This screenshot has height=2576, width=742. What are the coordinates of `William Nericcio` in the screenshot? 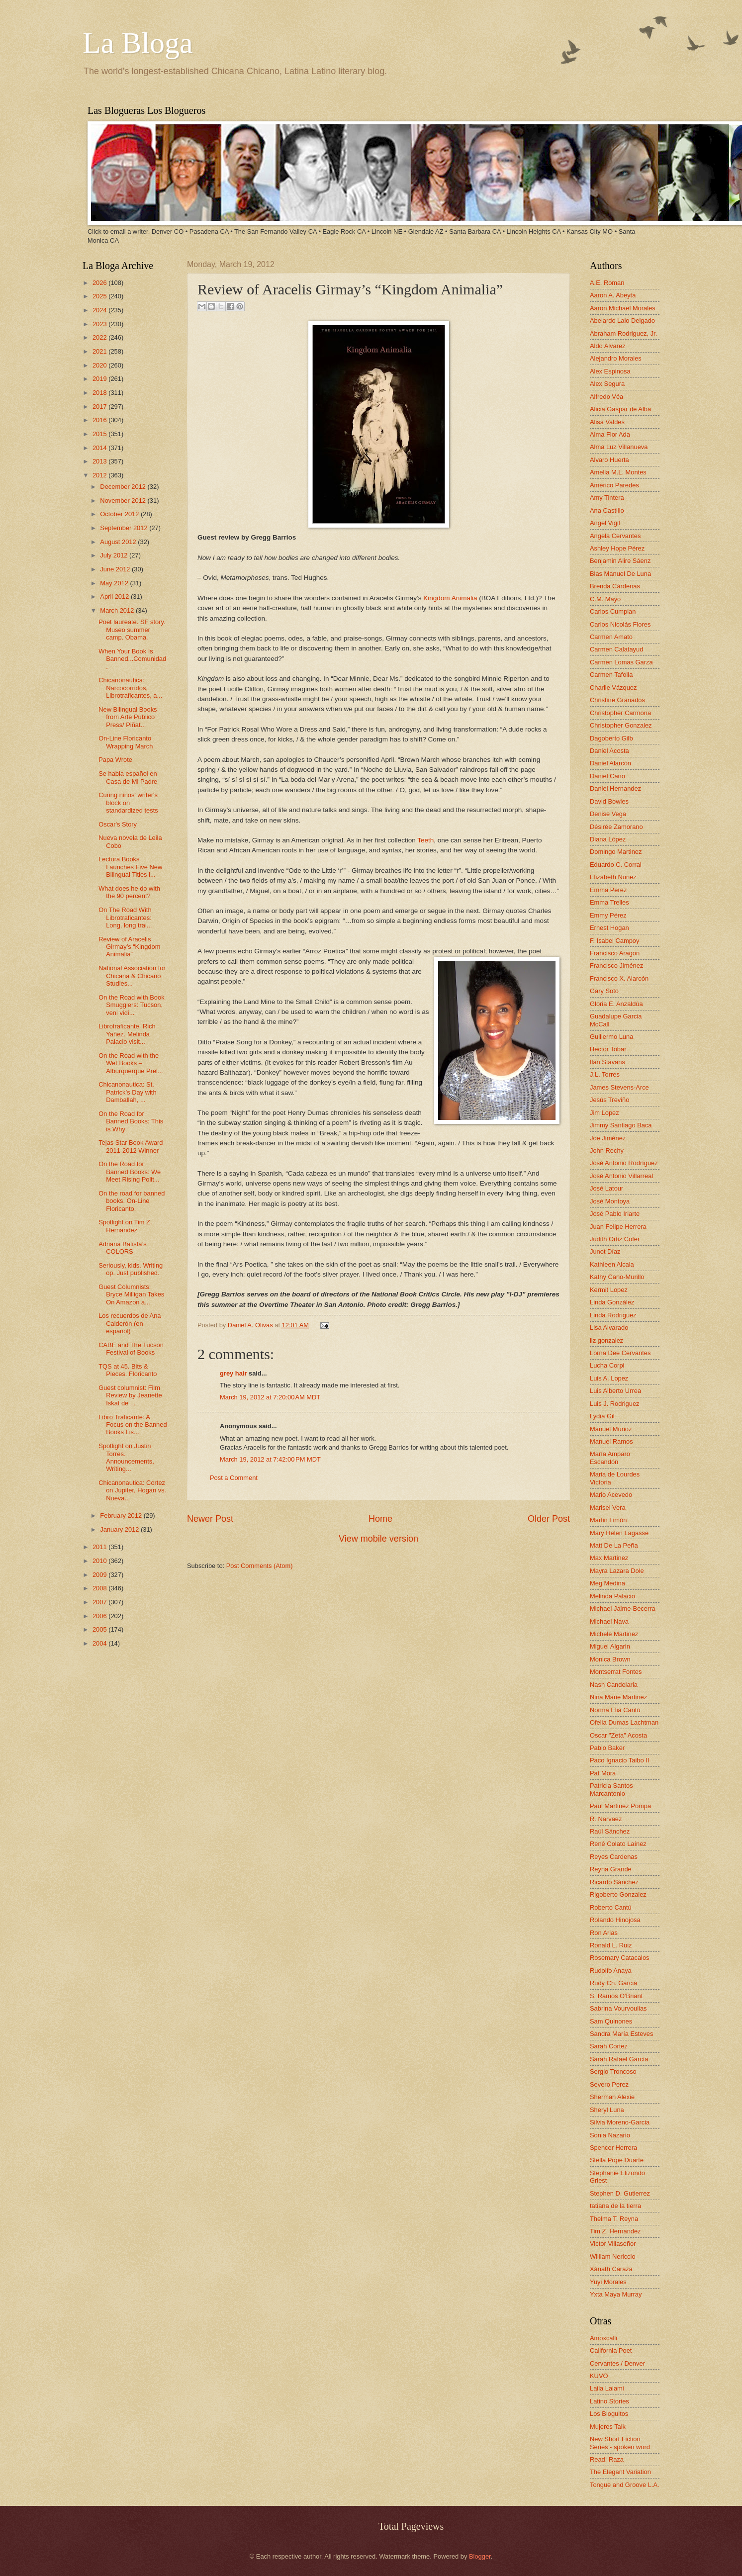 It's located at (613, 2256).